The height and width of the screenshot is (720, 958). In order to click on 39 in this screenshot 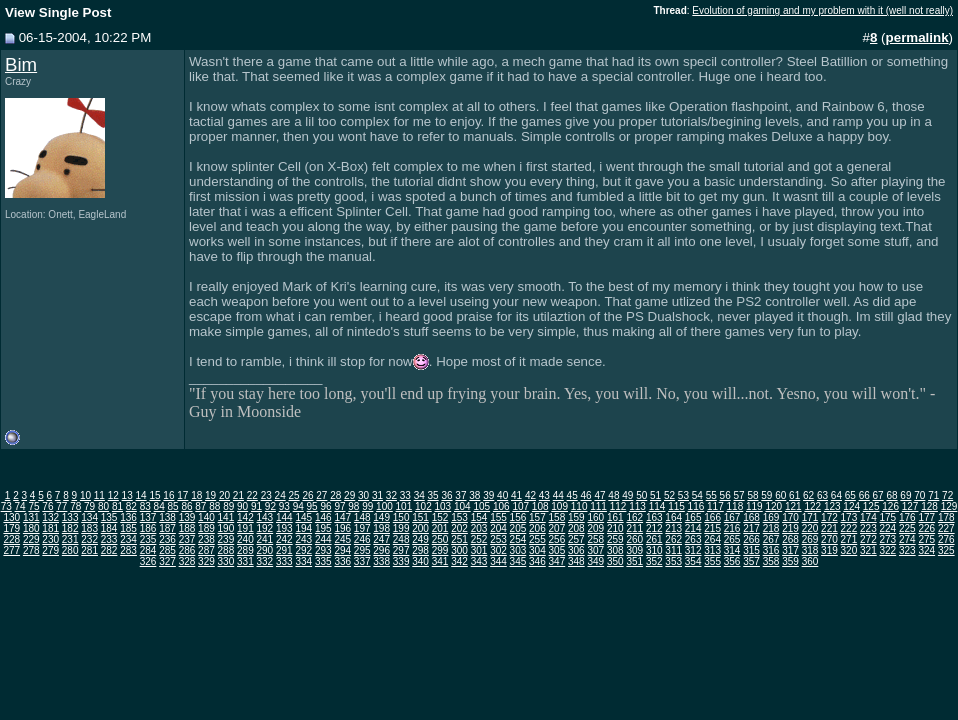, I will do `click(488, 495)`.